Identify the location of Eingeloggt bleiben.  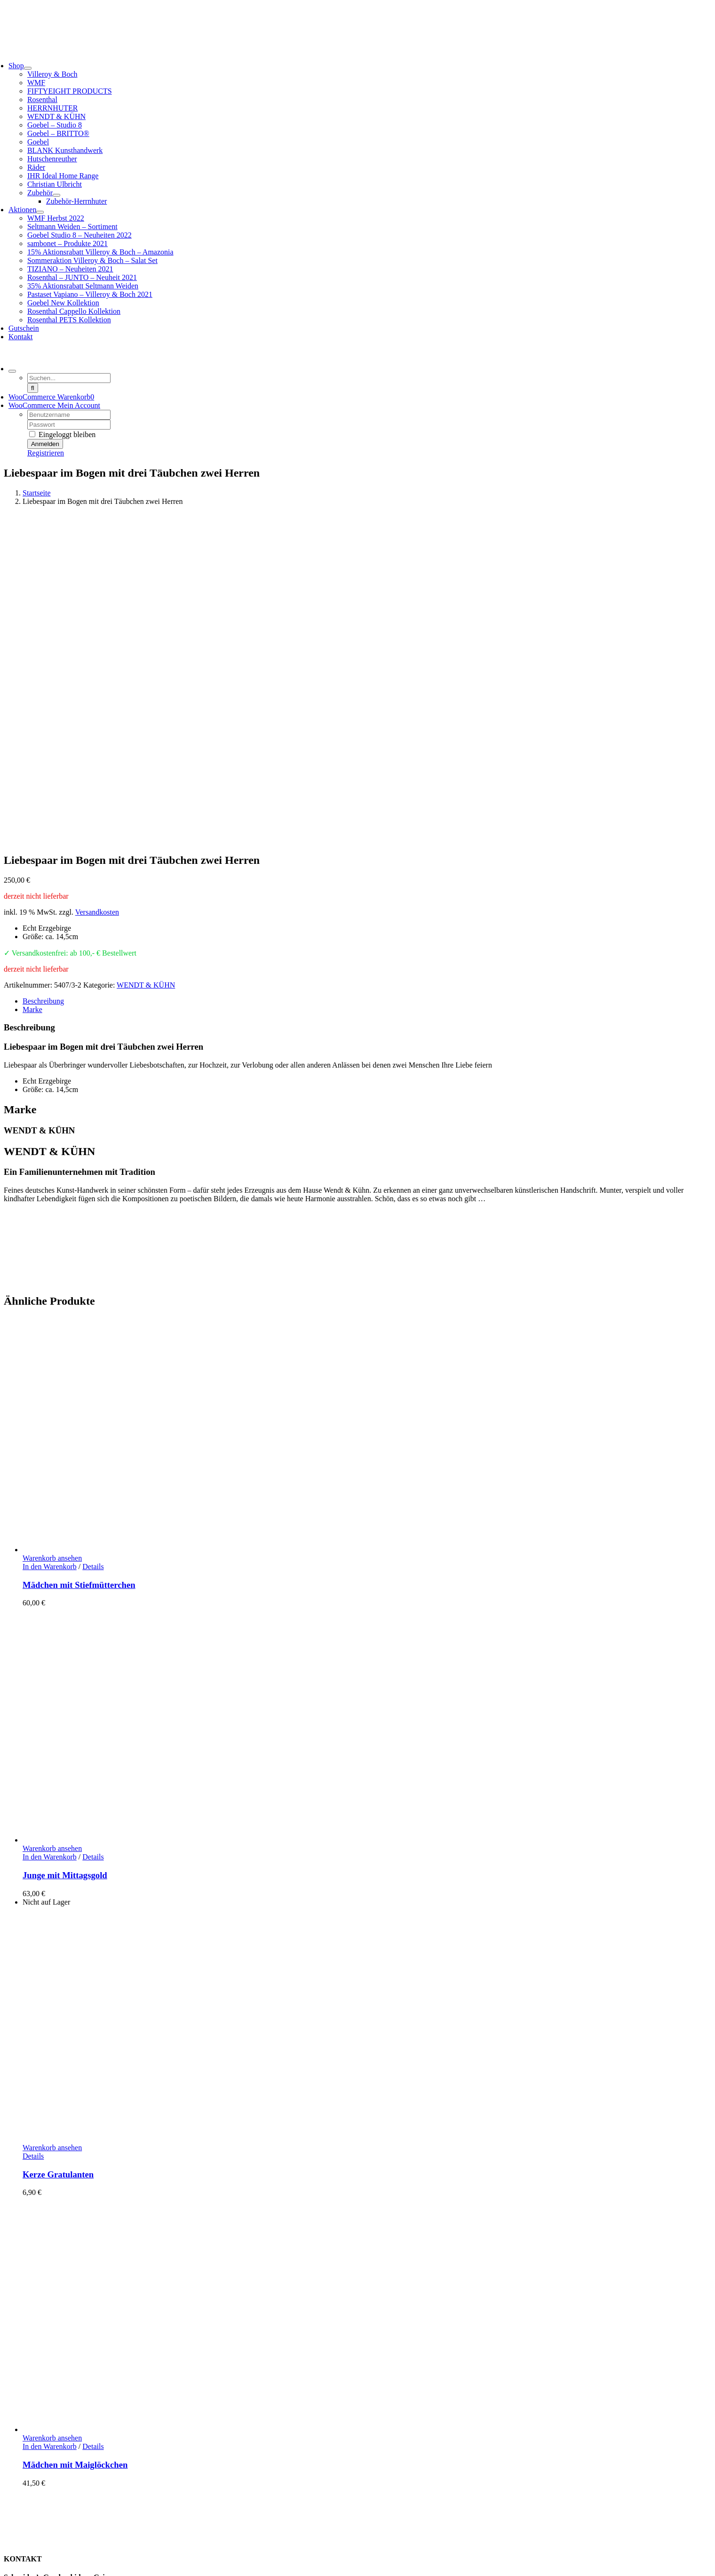
(62, 435).